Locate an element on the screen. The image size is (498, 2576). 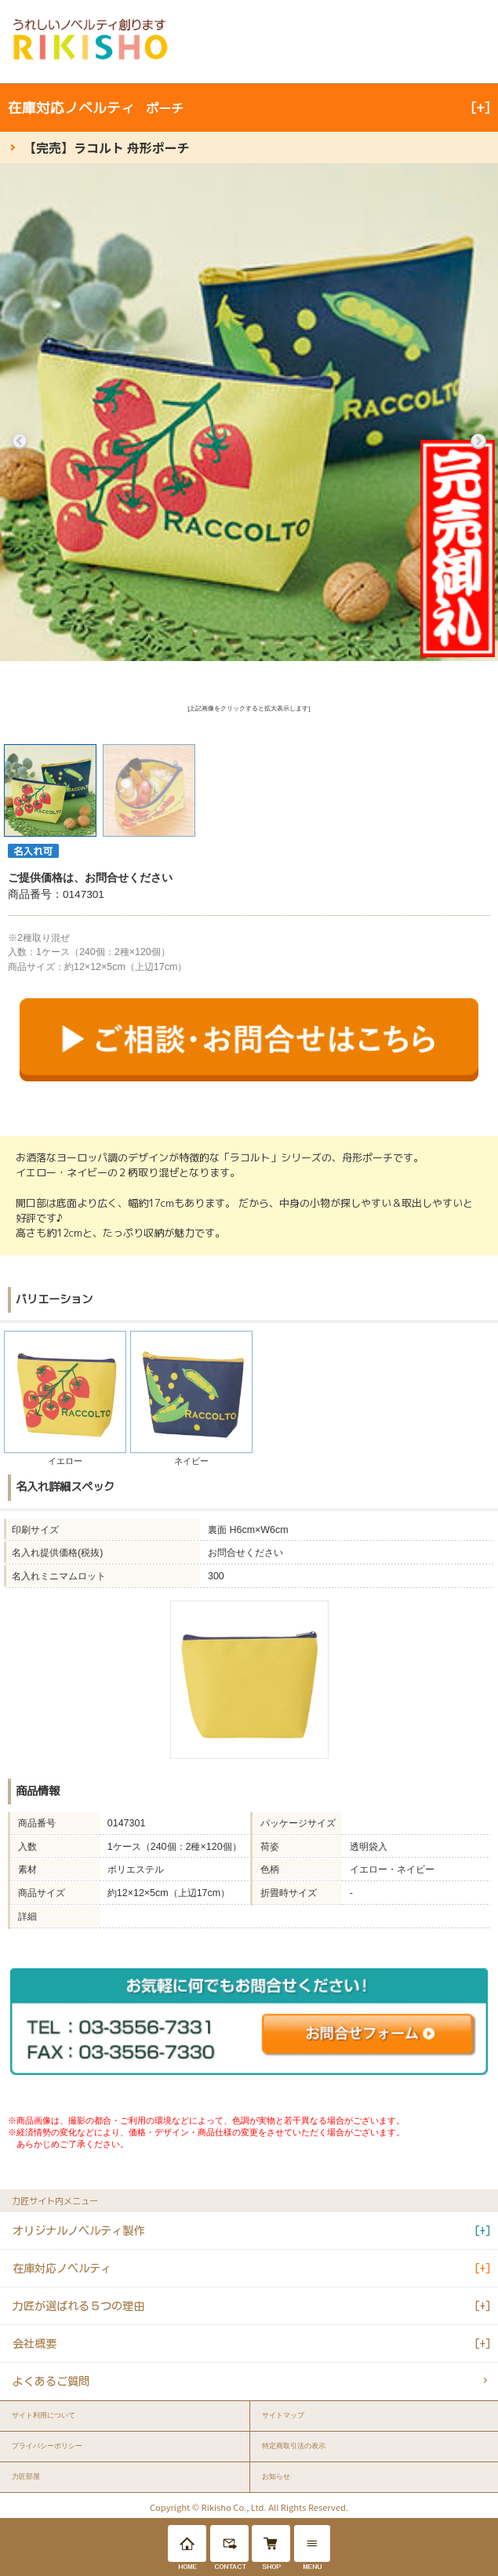
プライバシーポリシー is located at coordinates (47, 2446).